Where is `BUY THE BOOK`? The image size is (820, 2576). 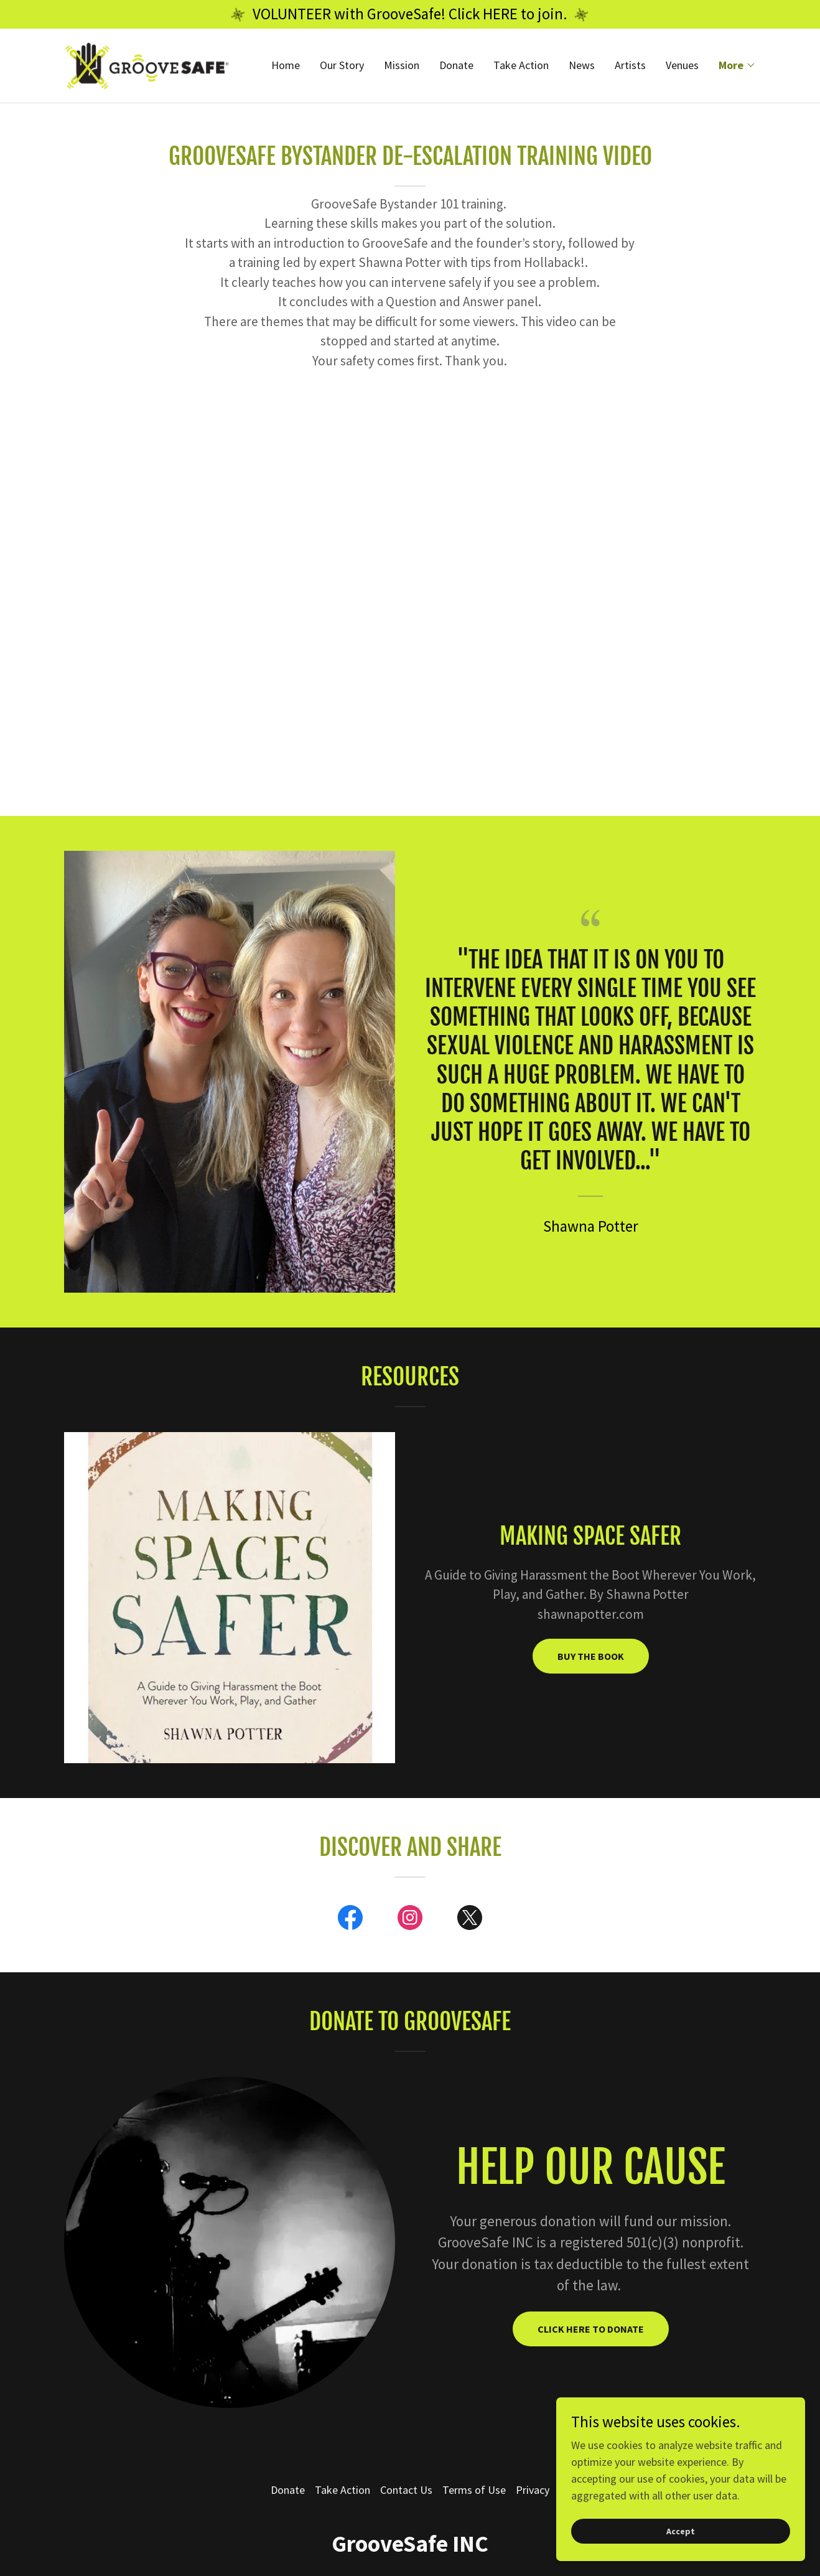 BUY THE BOOK is located at coordinates (590, 1656).